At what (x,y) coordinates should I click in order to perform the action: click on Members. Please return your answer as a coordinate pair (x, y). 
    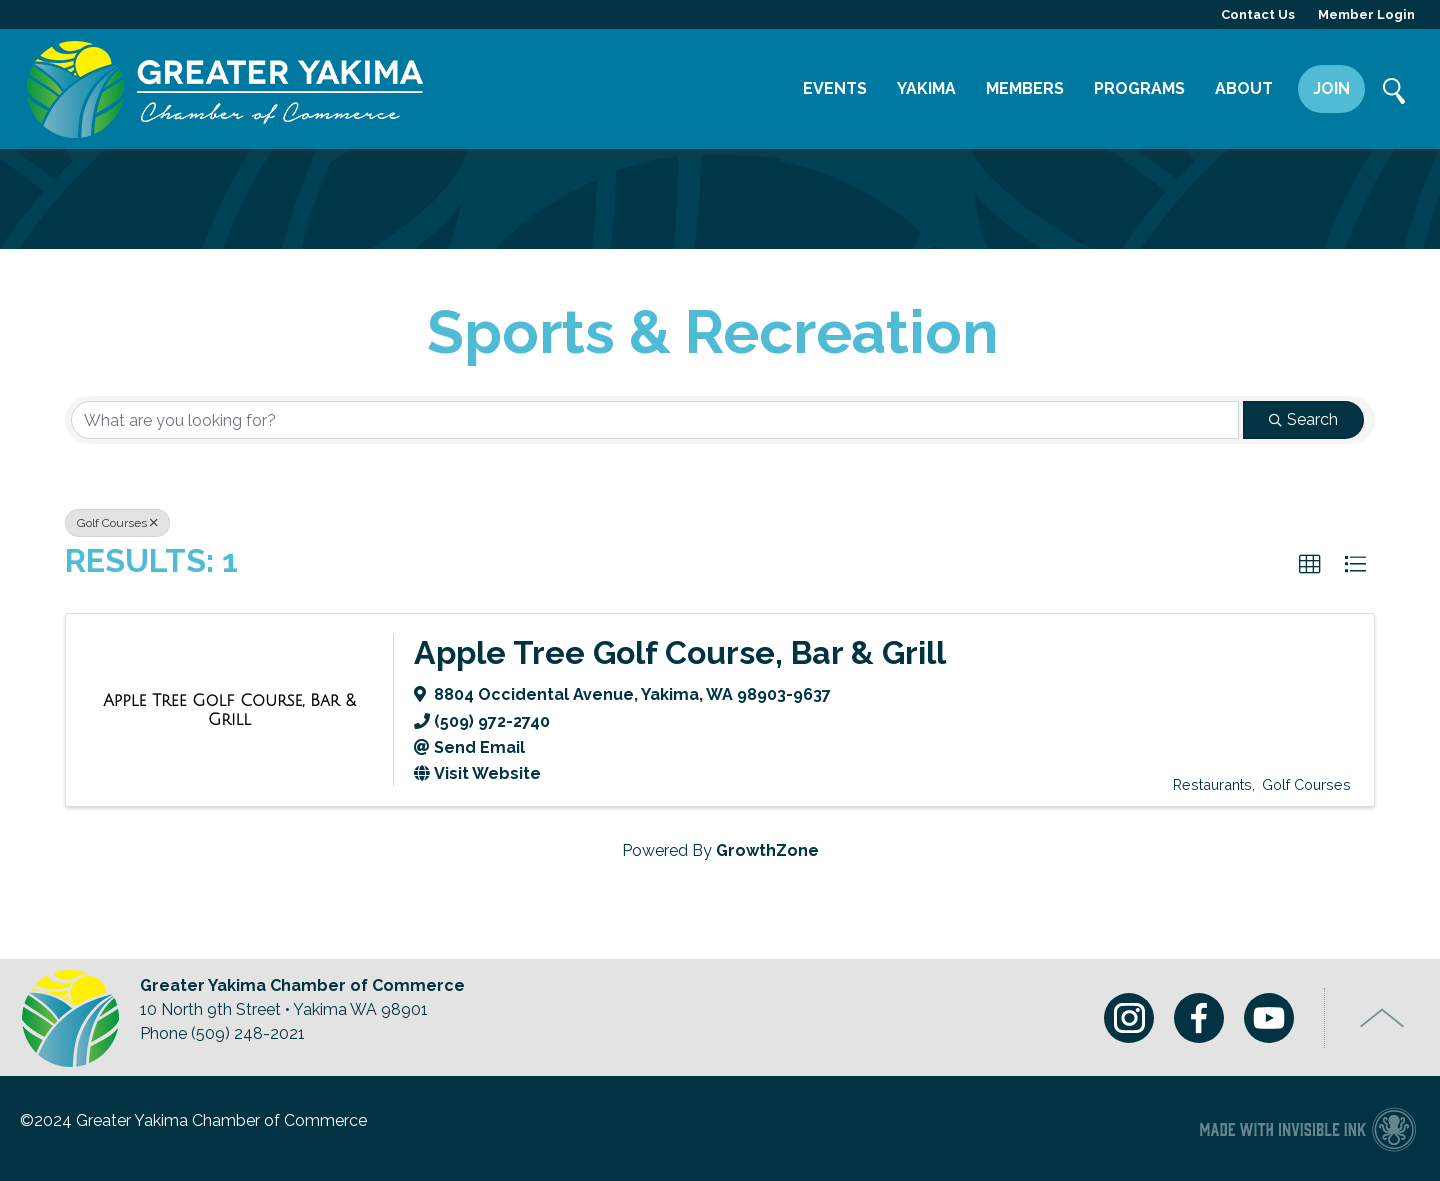
    Looking at the image, I should click on (1025, 88).